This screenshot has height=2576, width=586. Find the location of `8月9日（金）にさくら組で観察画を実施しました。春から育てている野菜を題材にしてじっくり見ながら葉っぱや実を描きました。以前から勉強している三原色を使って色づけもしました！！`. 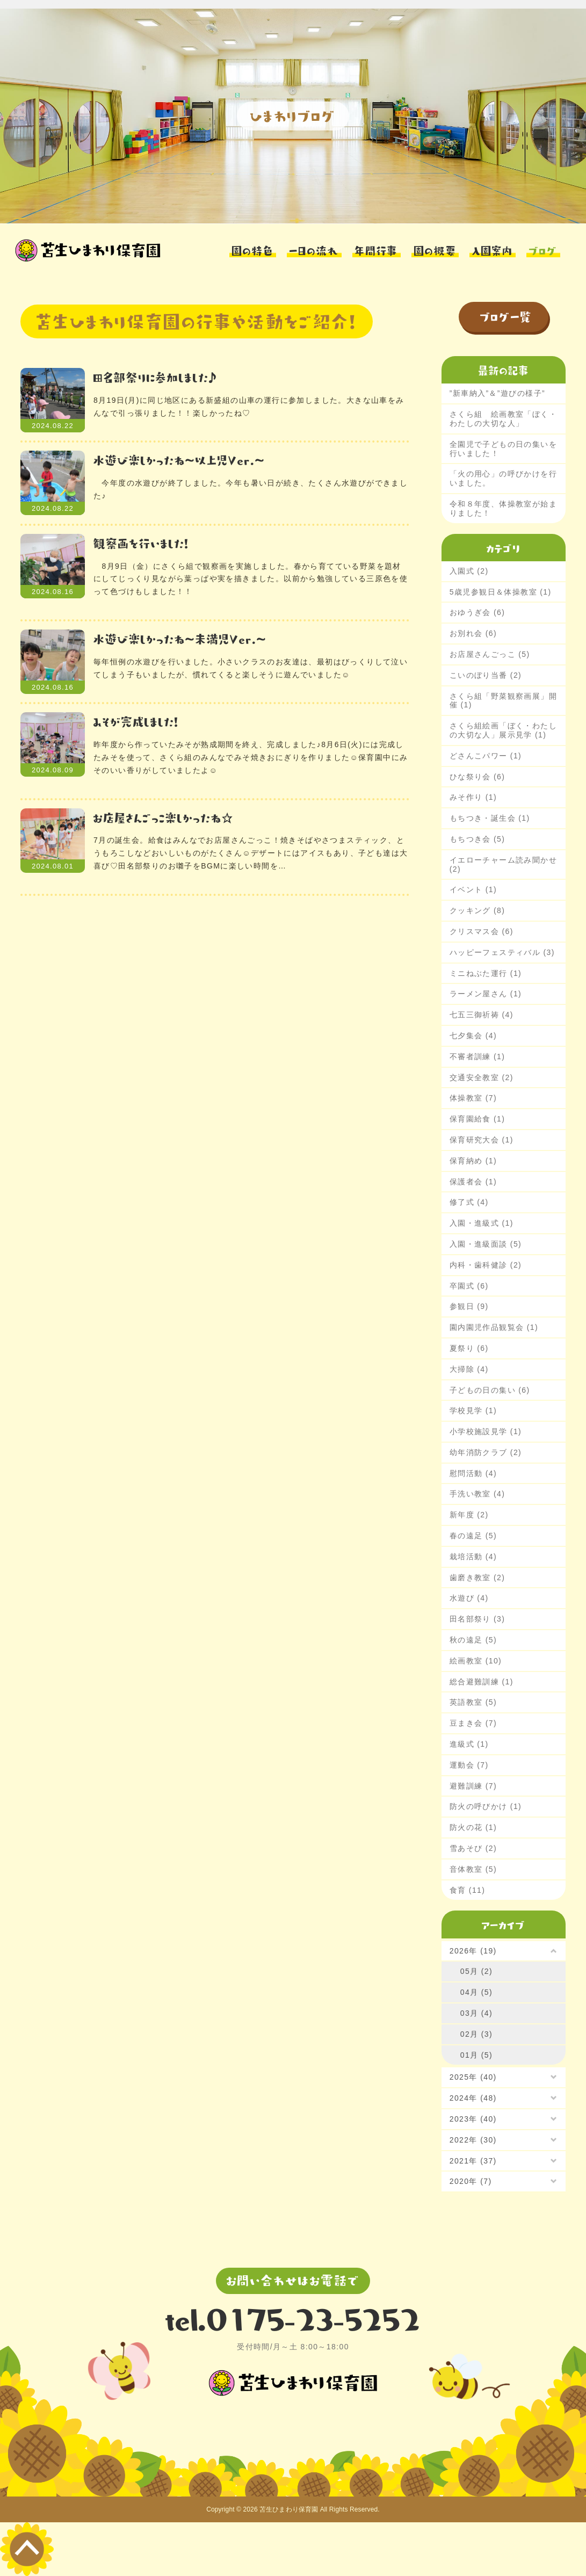

8月9日（金）にさくら組で観察画を実施しました。春から育てている野菜を題材にしてじっくり見ながら葉っぱや実を描きました。以前から勉強している三原色を使って色づけもしました！！ is located at coordinates (250, 579).